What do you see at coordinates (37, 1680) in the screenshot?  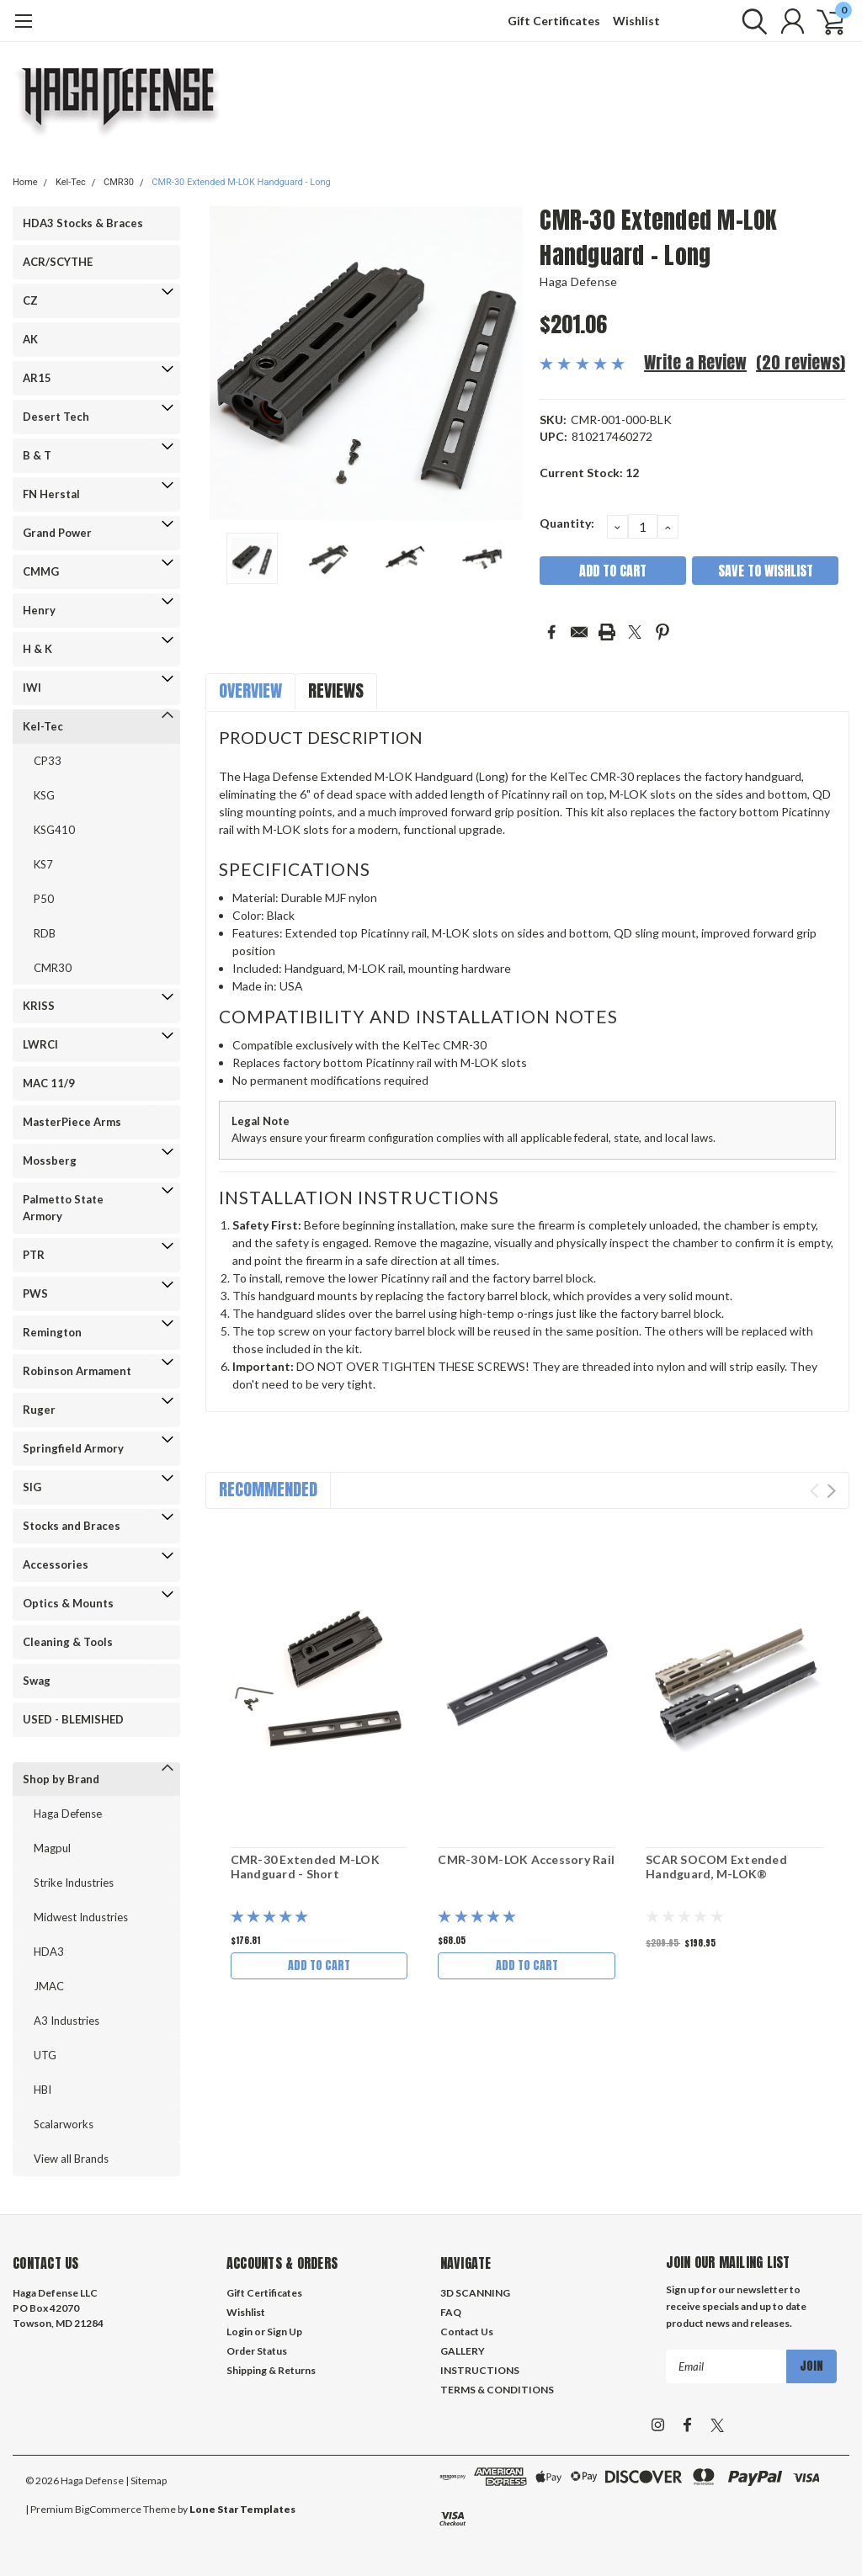 I see `Swag` at bounding box center [37, 1680].